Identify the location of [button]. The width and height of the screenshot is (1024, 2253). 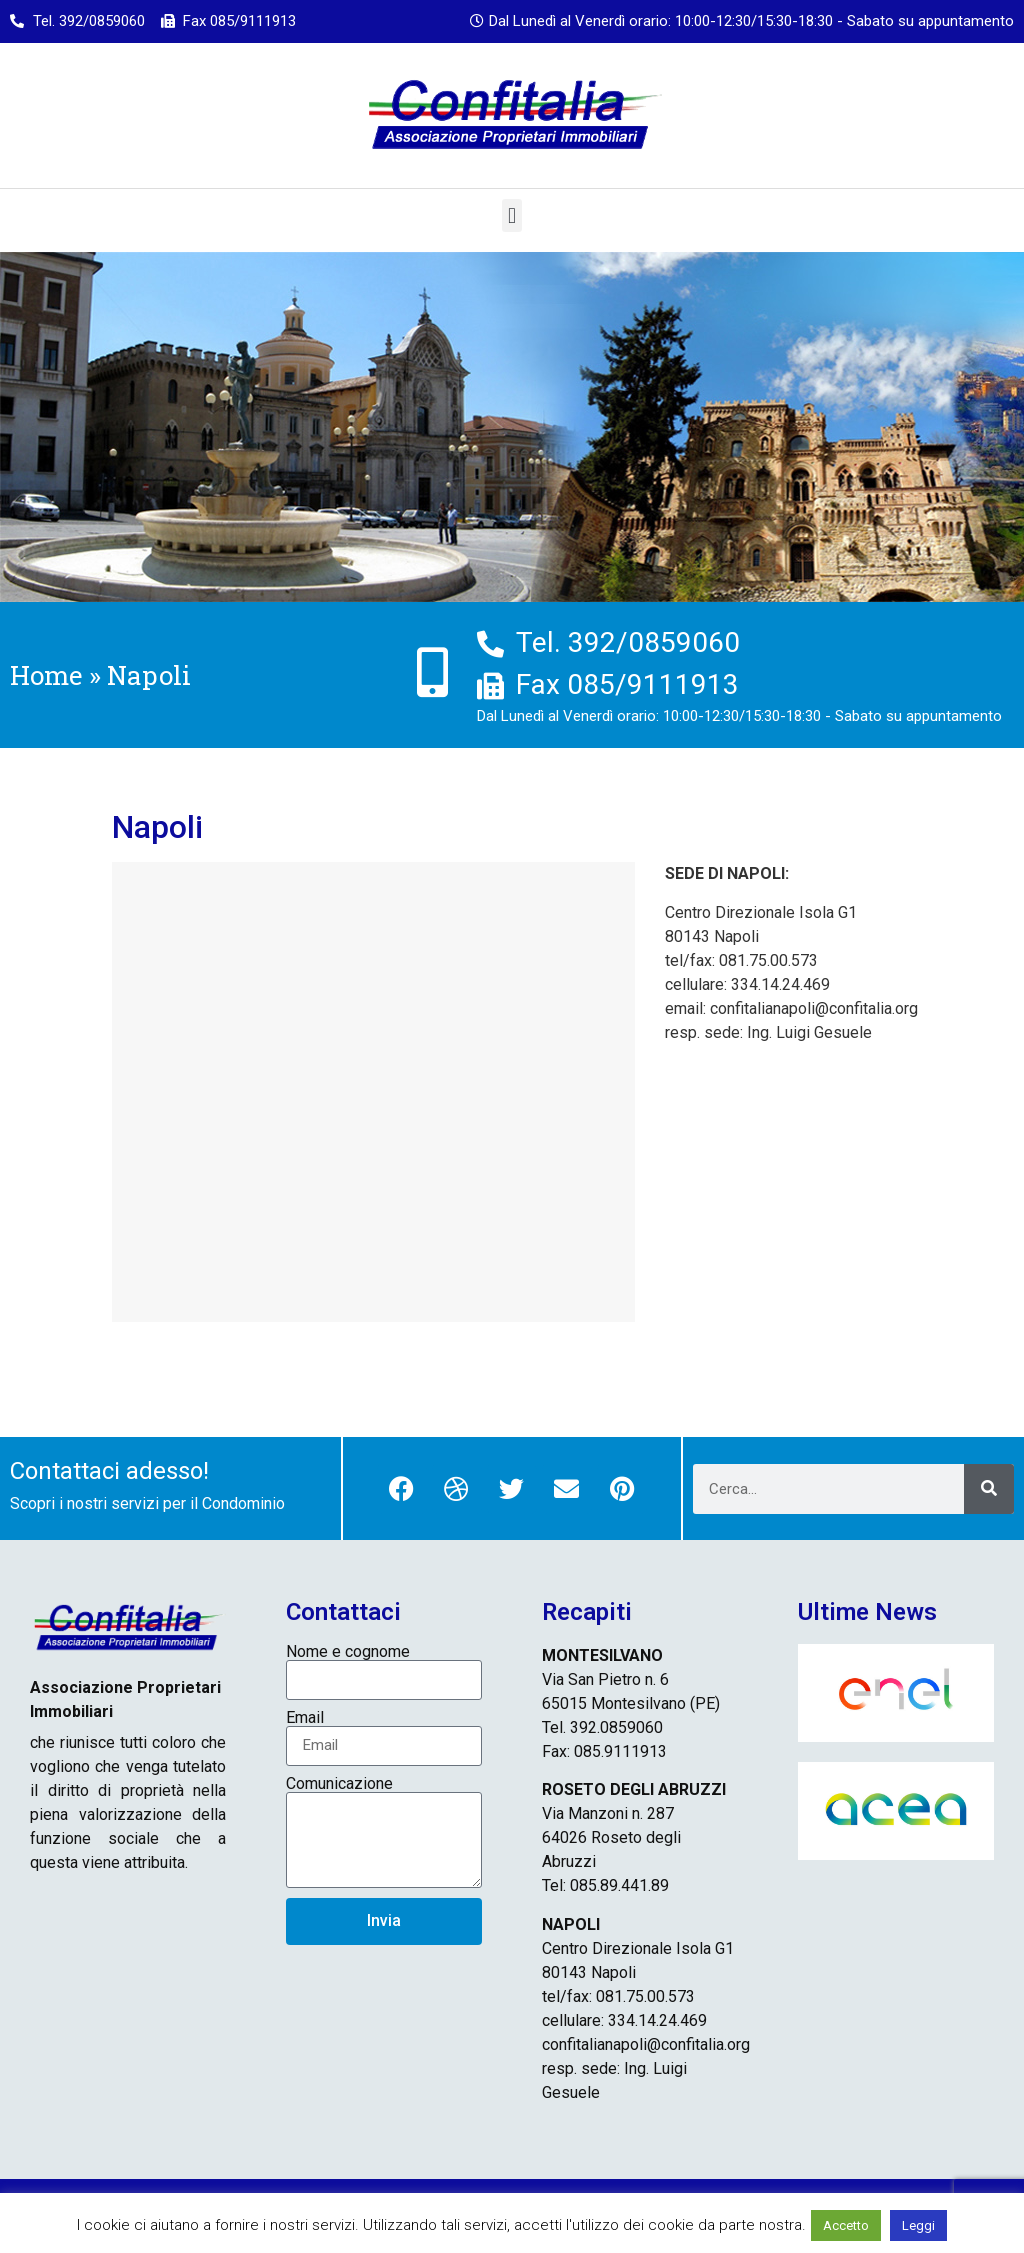
(511, 215).